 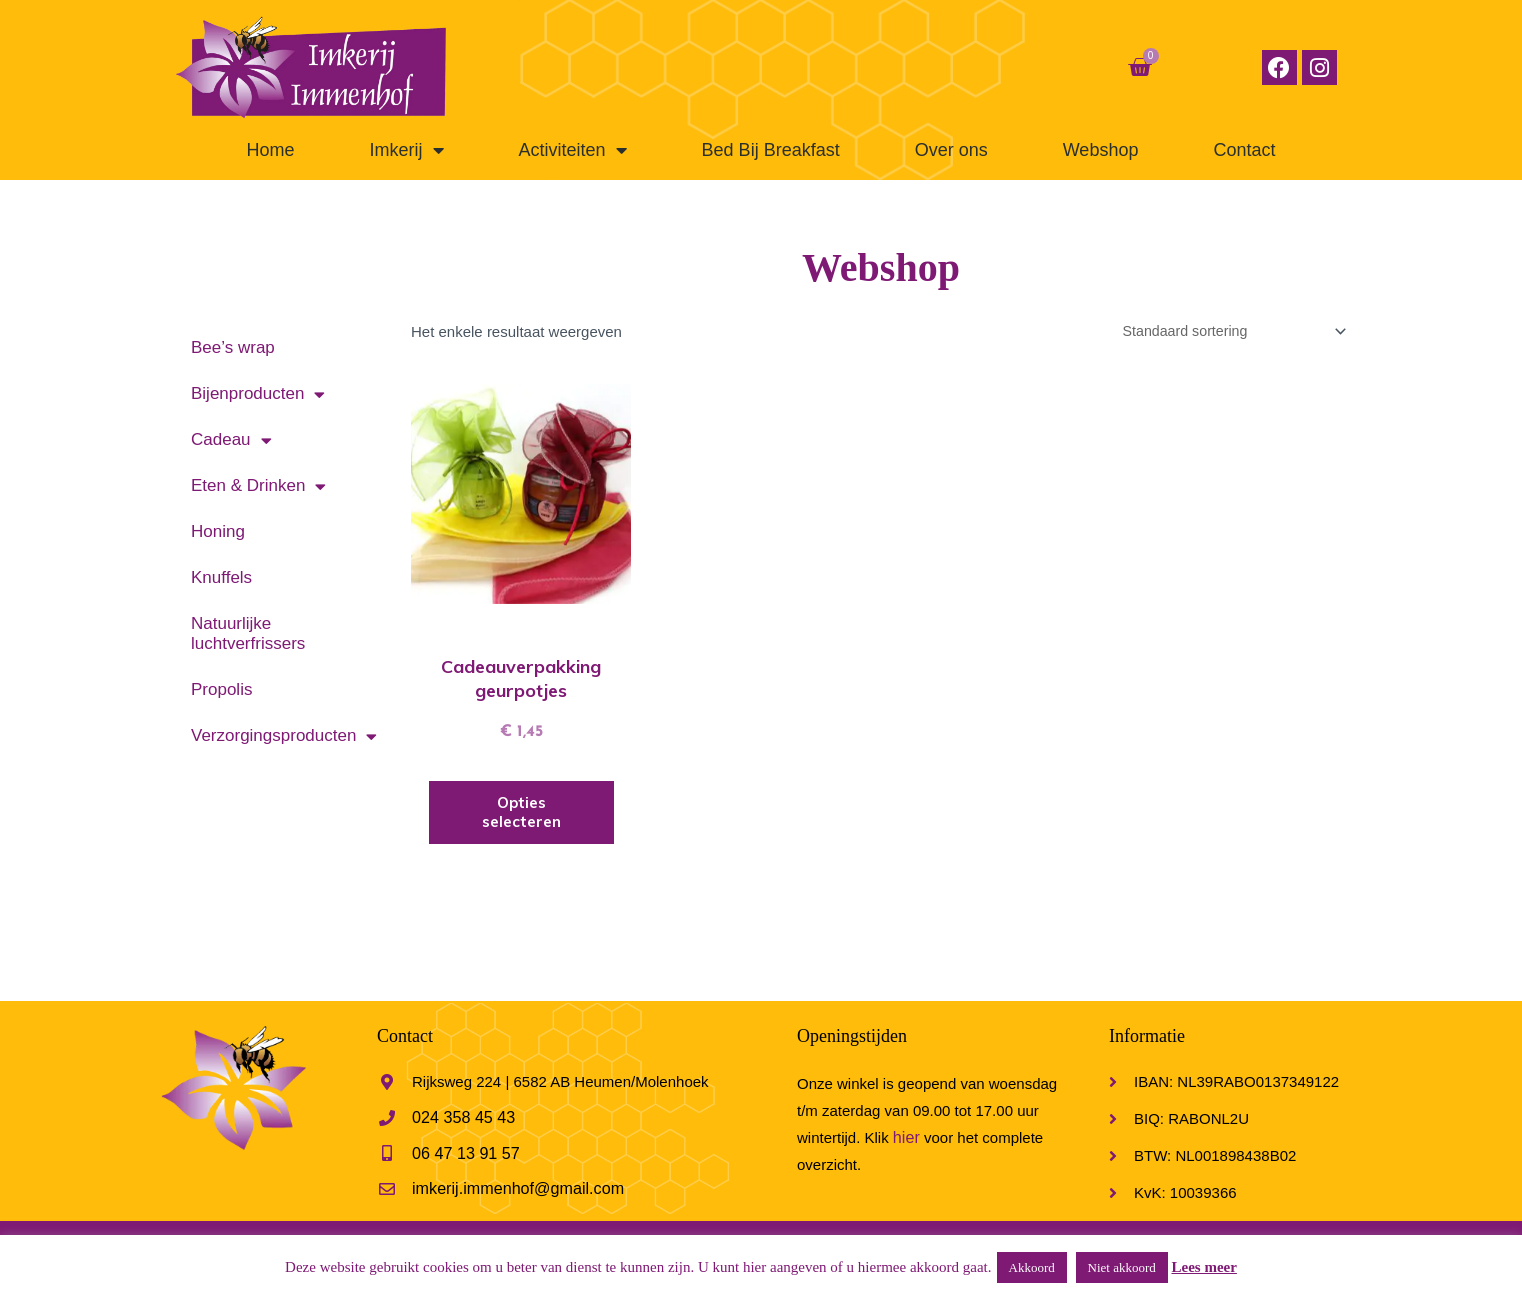 I want to click on Bee’s wrap, so click(x=233, y=347).